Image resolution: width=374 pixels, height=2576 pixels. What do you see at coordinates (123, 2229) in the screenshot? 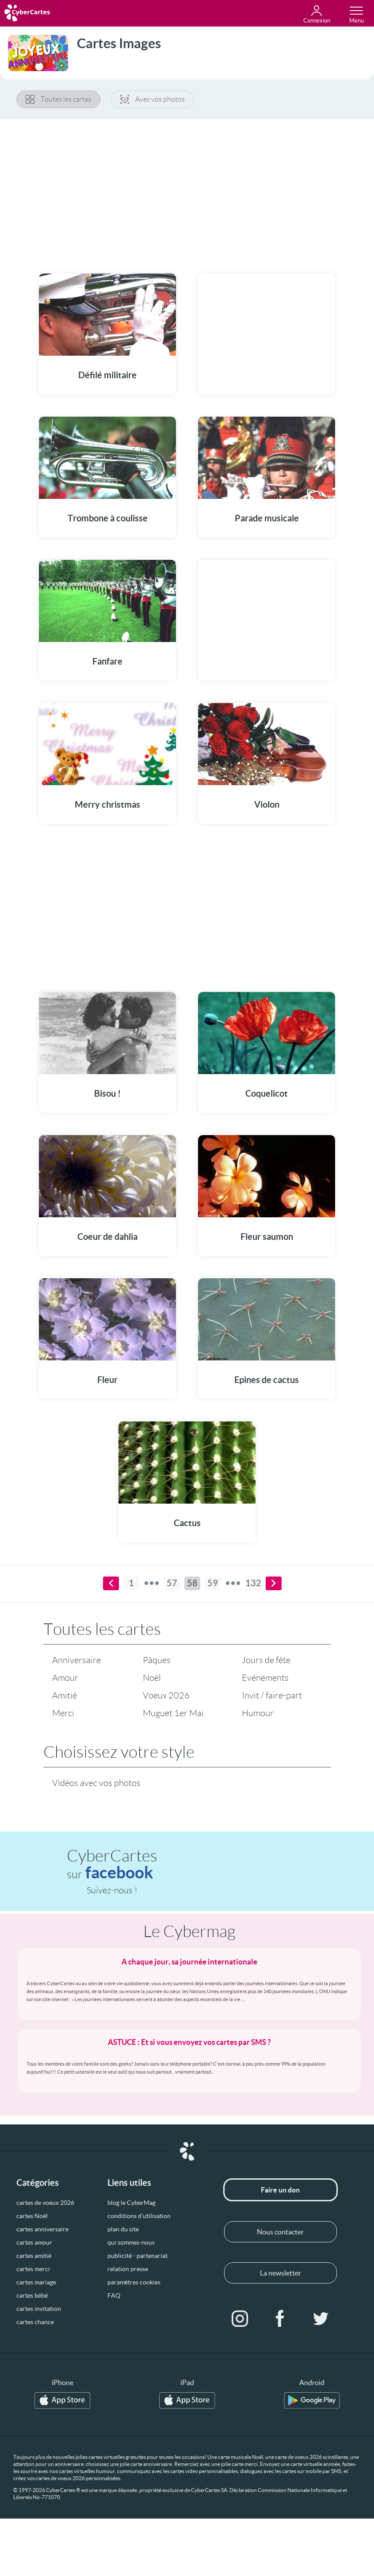
I see `plan du site` at bounding box center [123, 2229].